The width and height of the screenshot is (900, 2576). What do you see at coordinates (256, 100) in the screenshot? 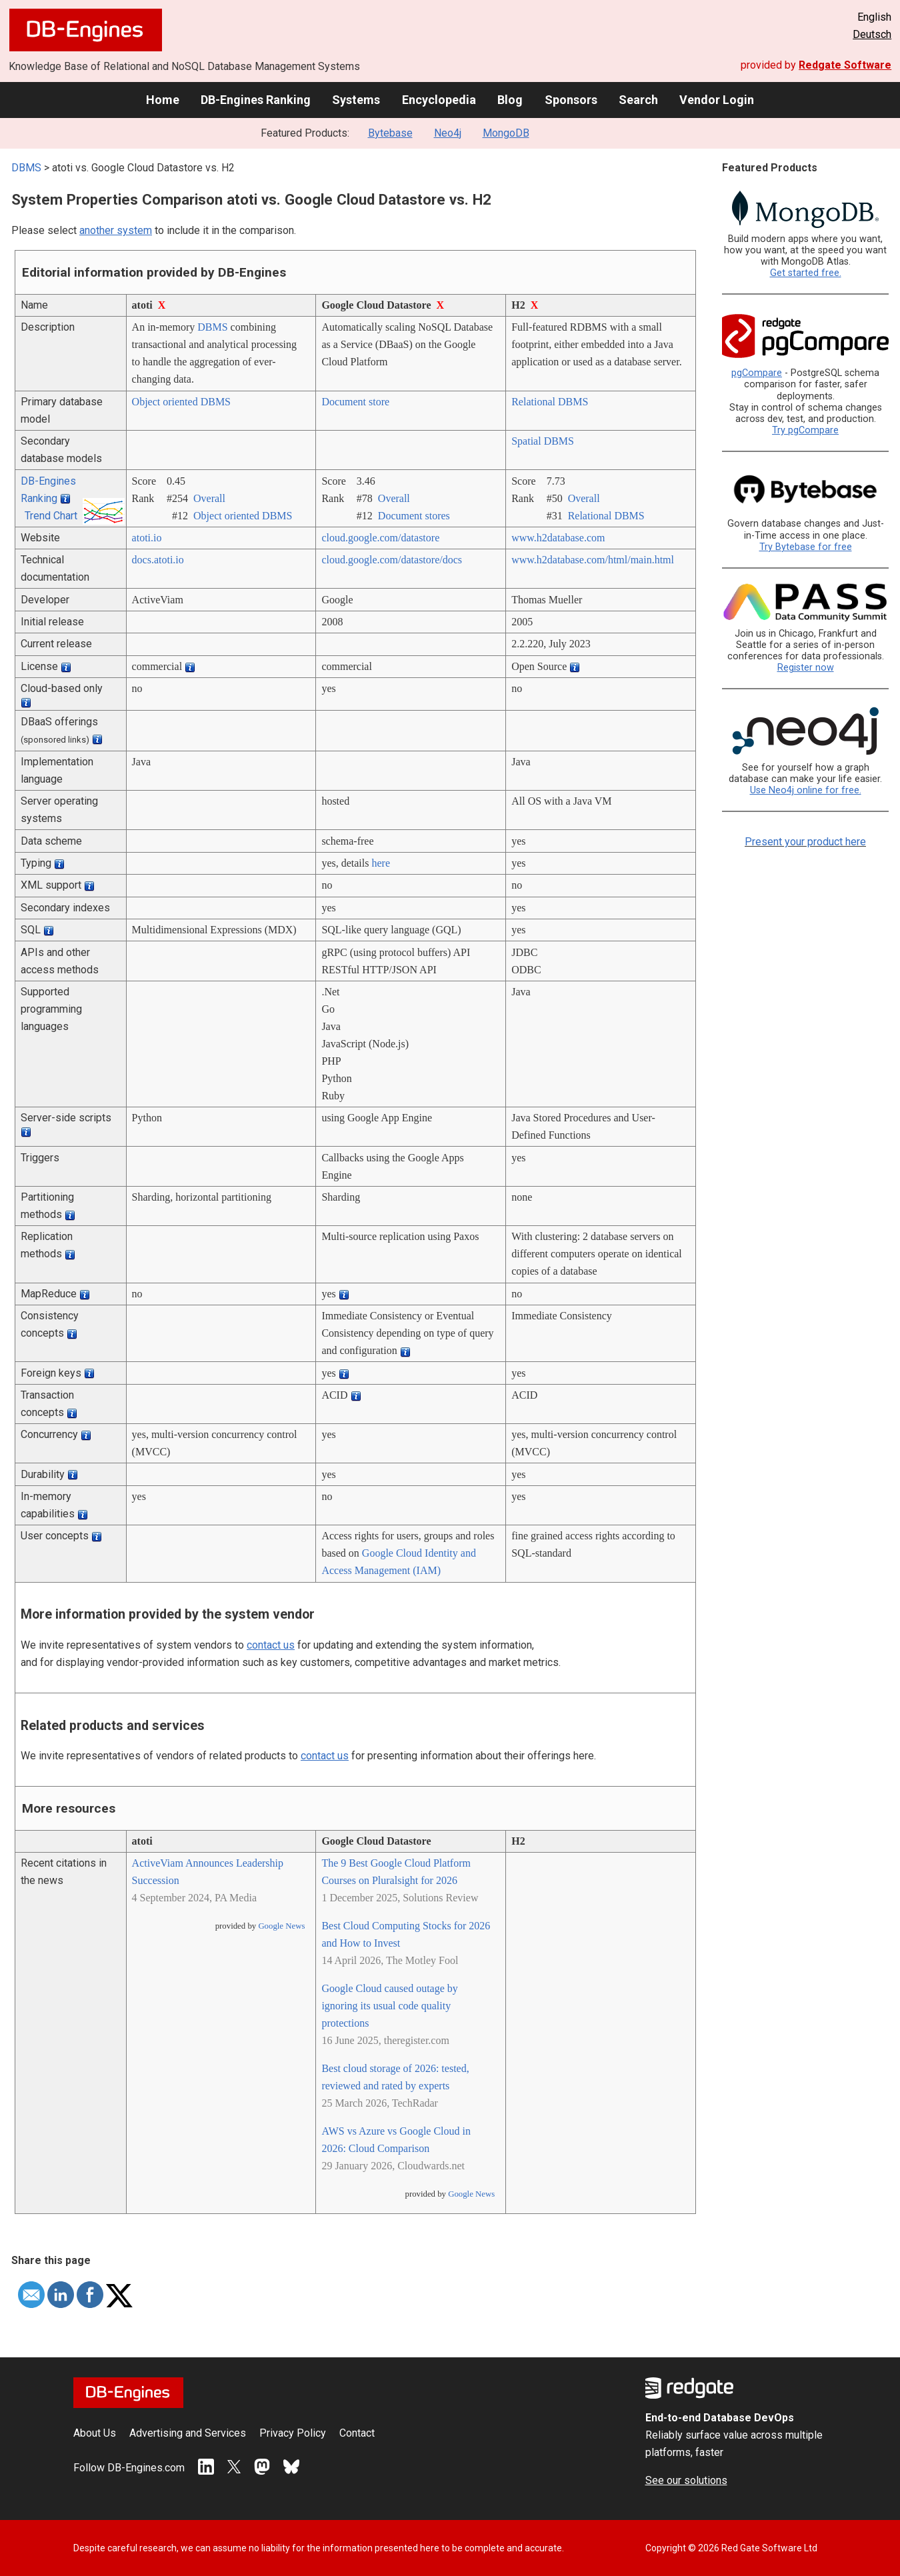
I see `DB-Engines Ranking` at bounding box center [256, 100].